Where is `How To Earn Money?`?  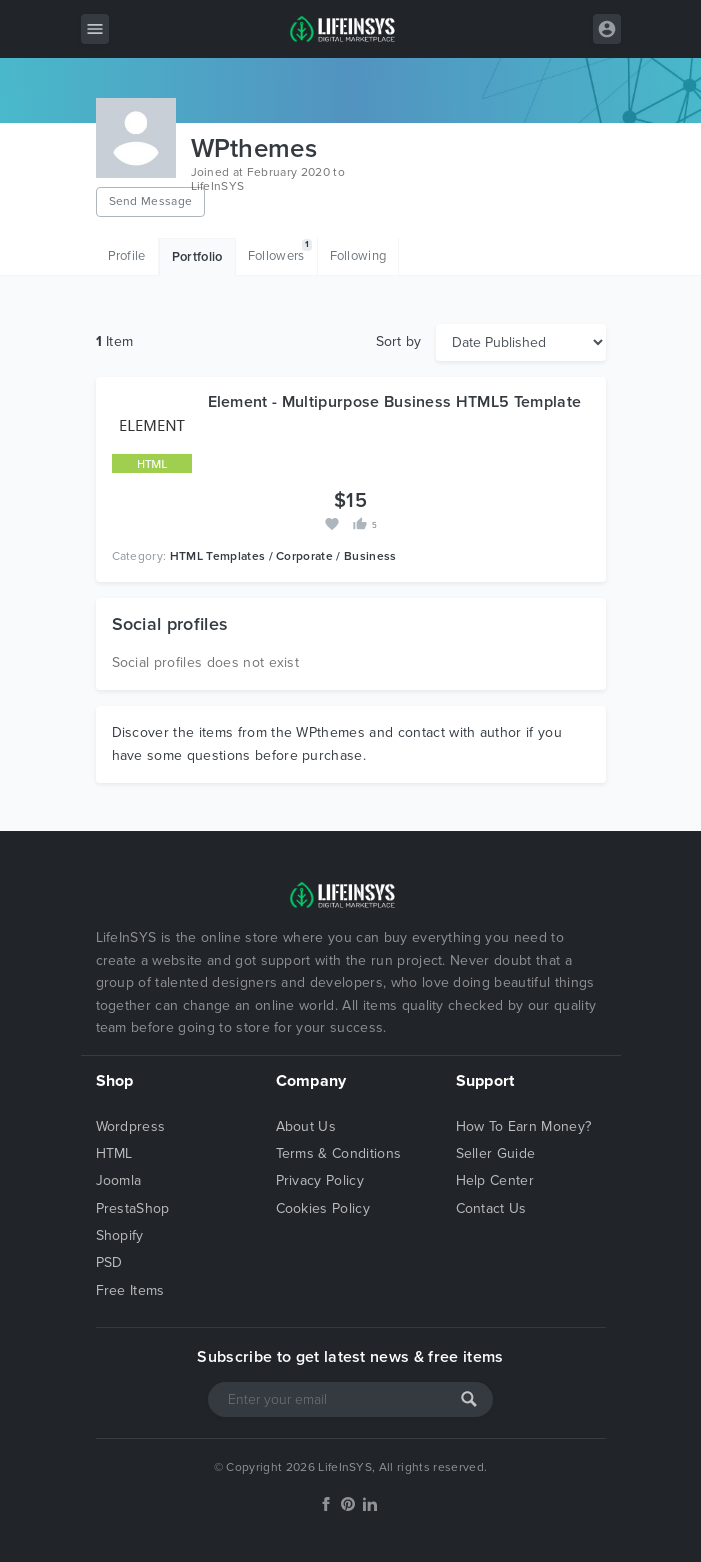 How To Earn Money? is located at coordinates (524, 1126).